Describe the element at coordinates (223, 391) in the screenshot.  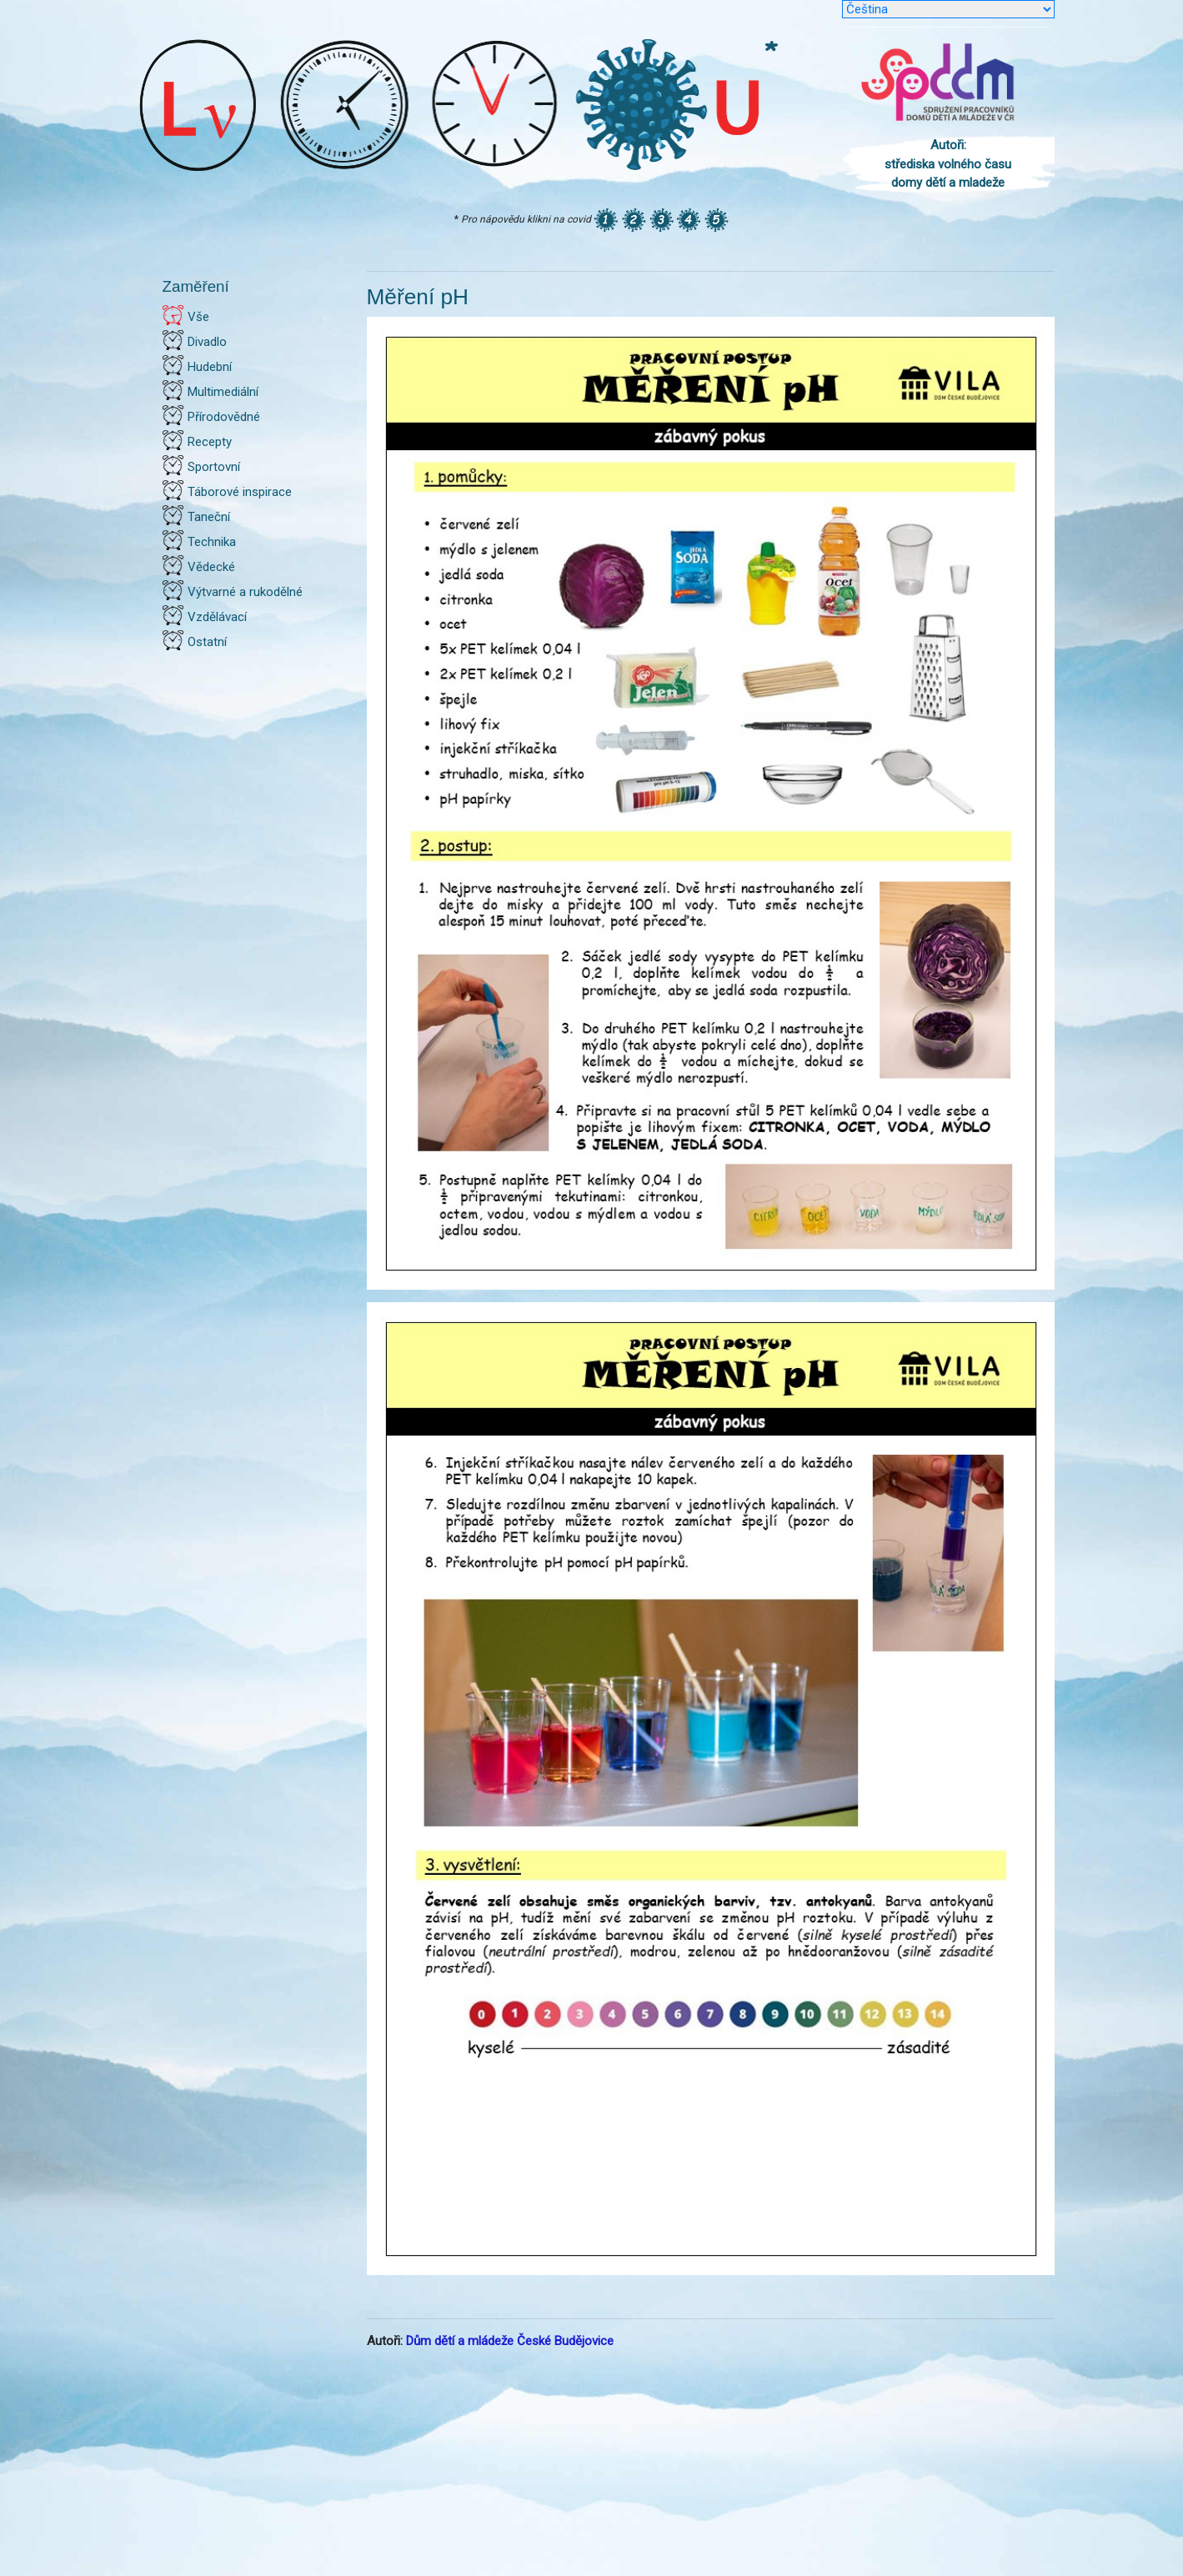
I see `Multimediální` at that location.